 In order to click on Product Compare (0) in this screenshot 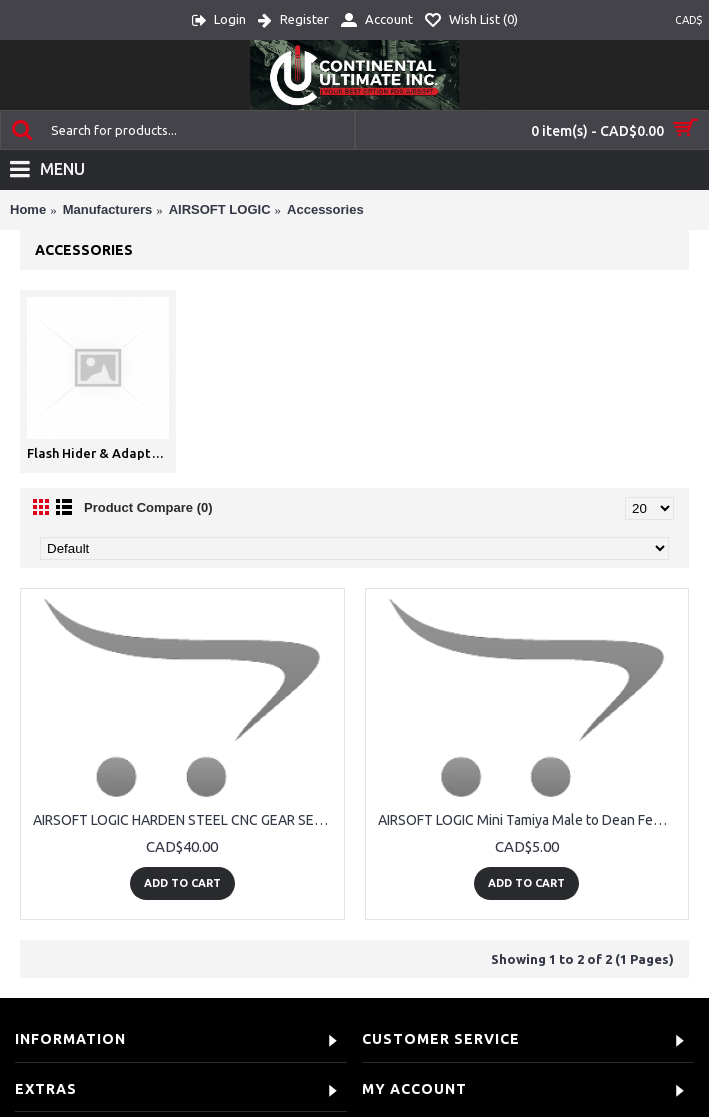, I will do `click(148, 507)`.